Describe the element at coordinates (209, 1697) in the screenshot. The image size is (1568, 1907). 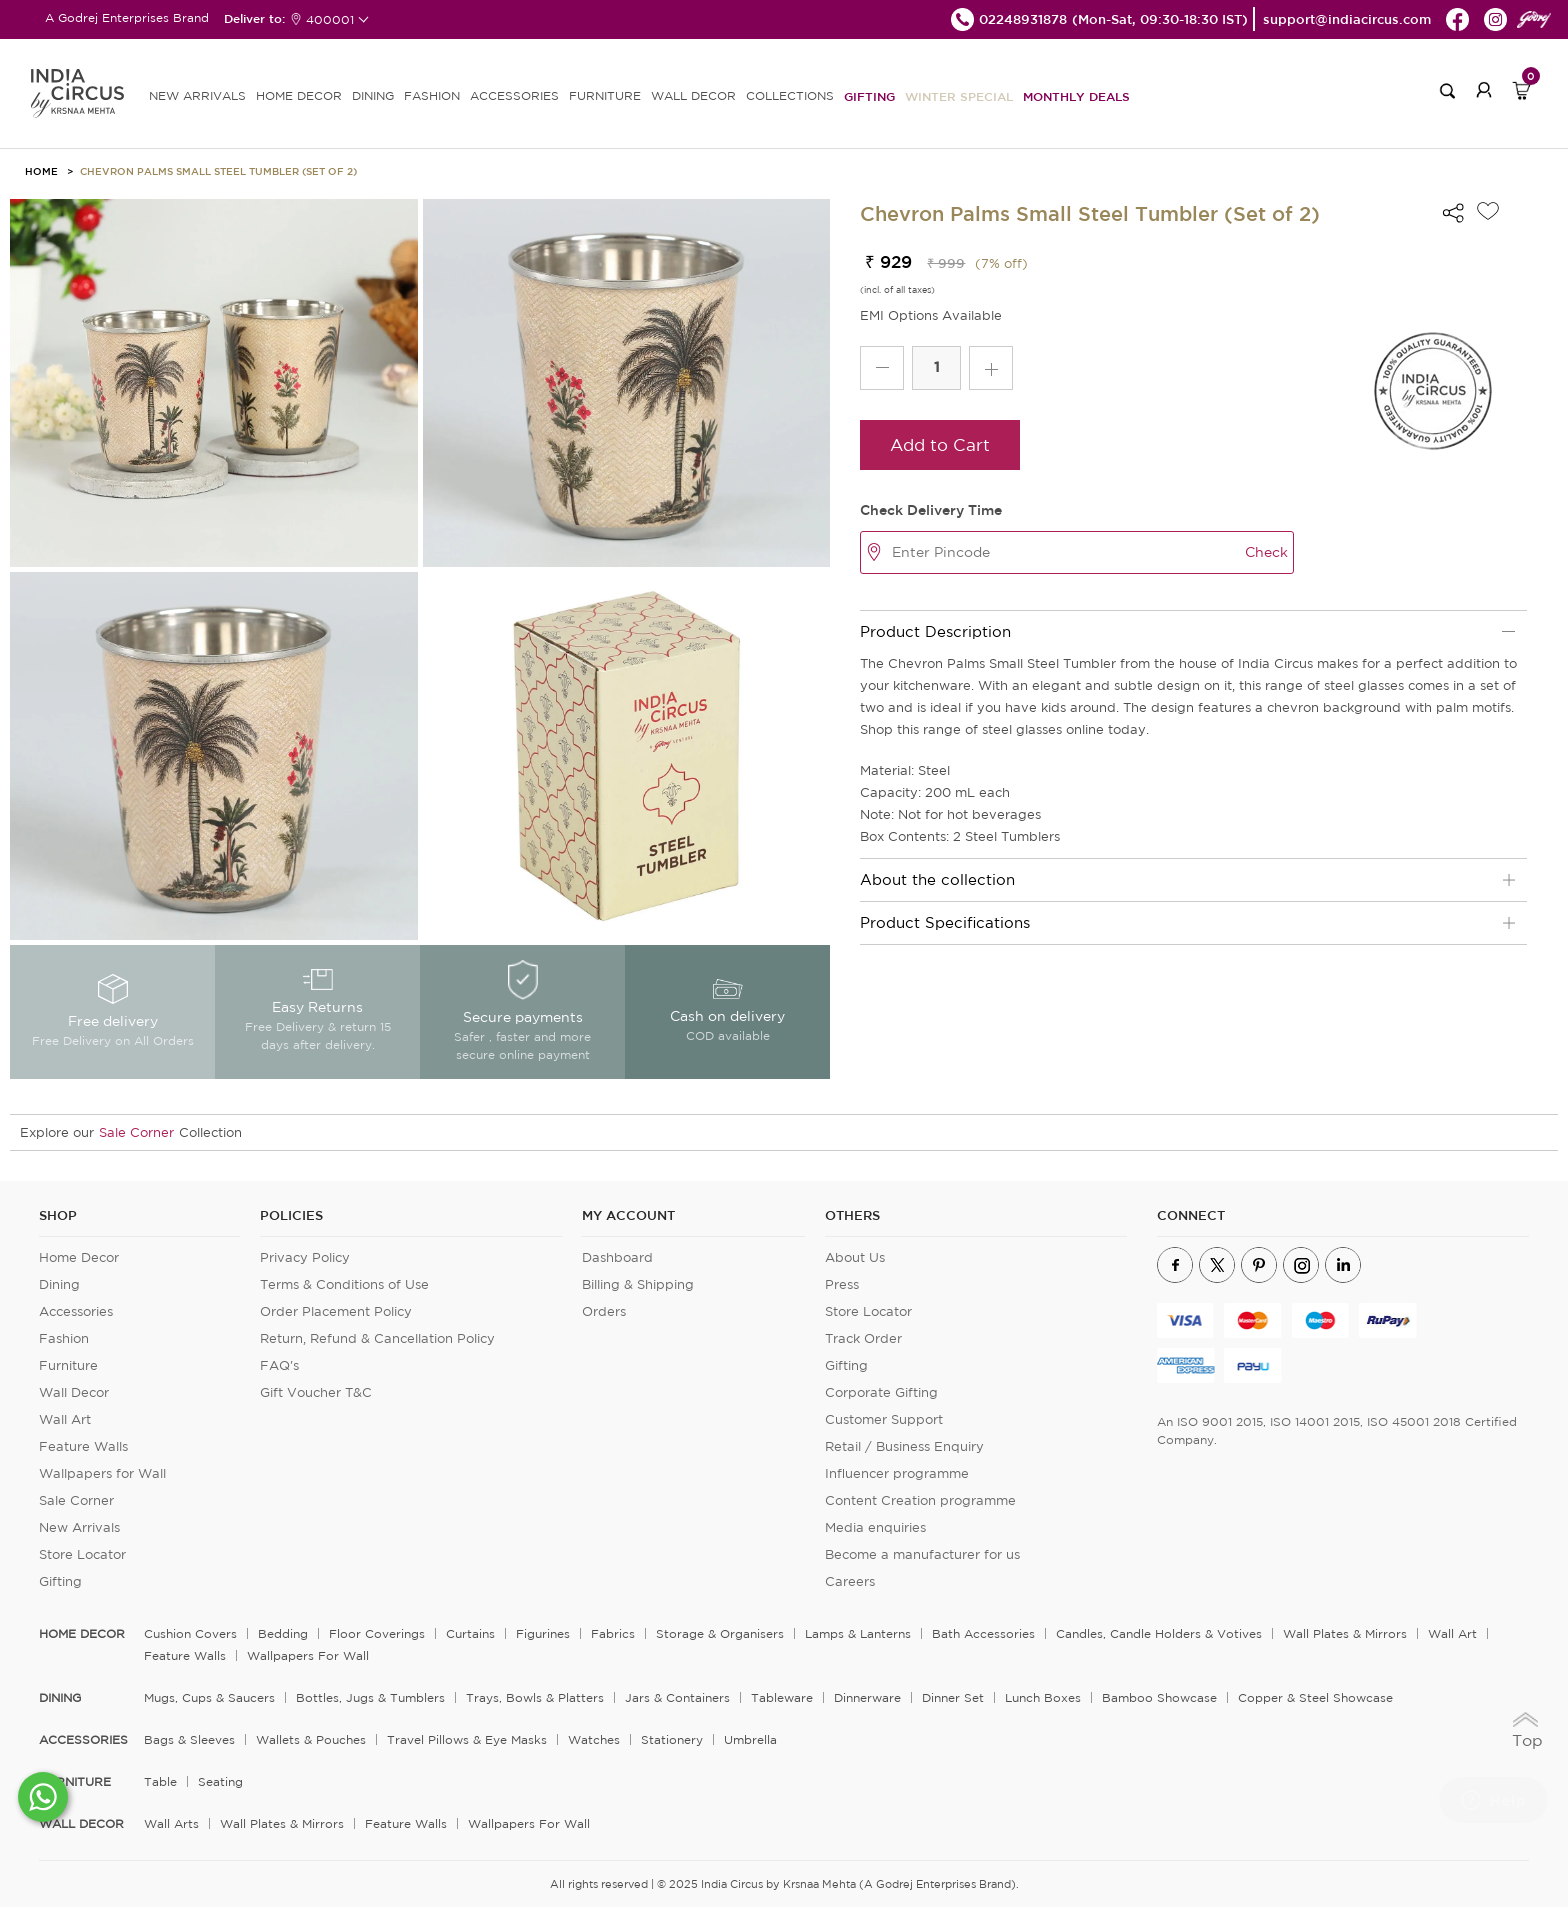
I see `Mugs, Cups & Saucers` at that location.